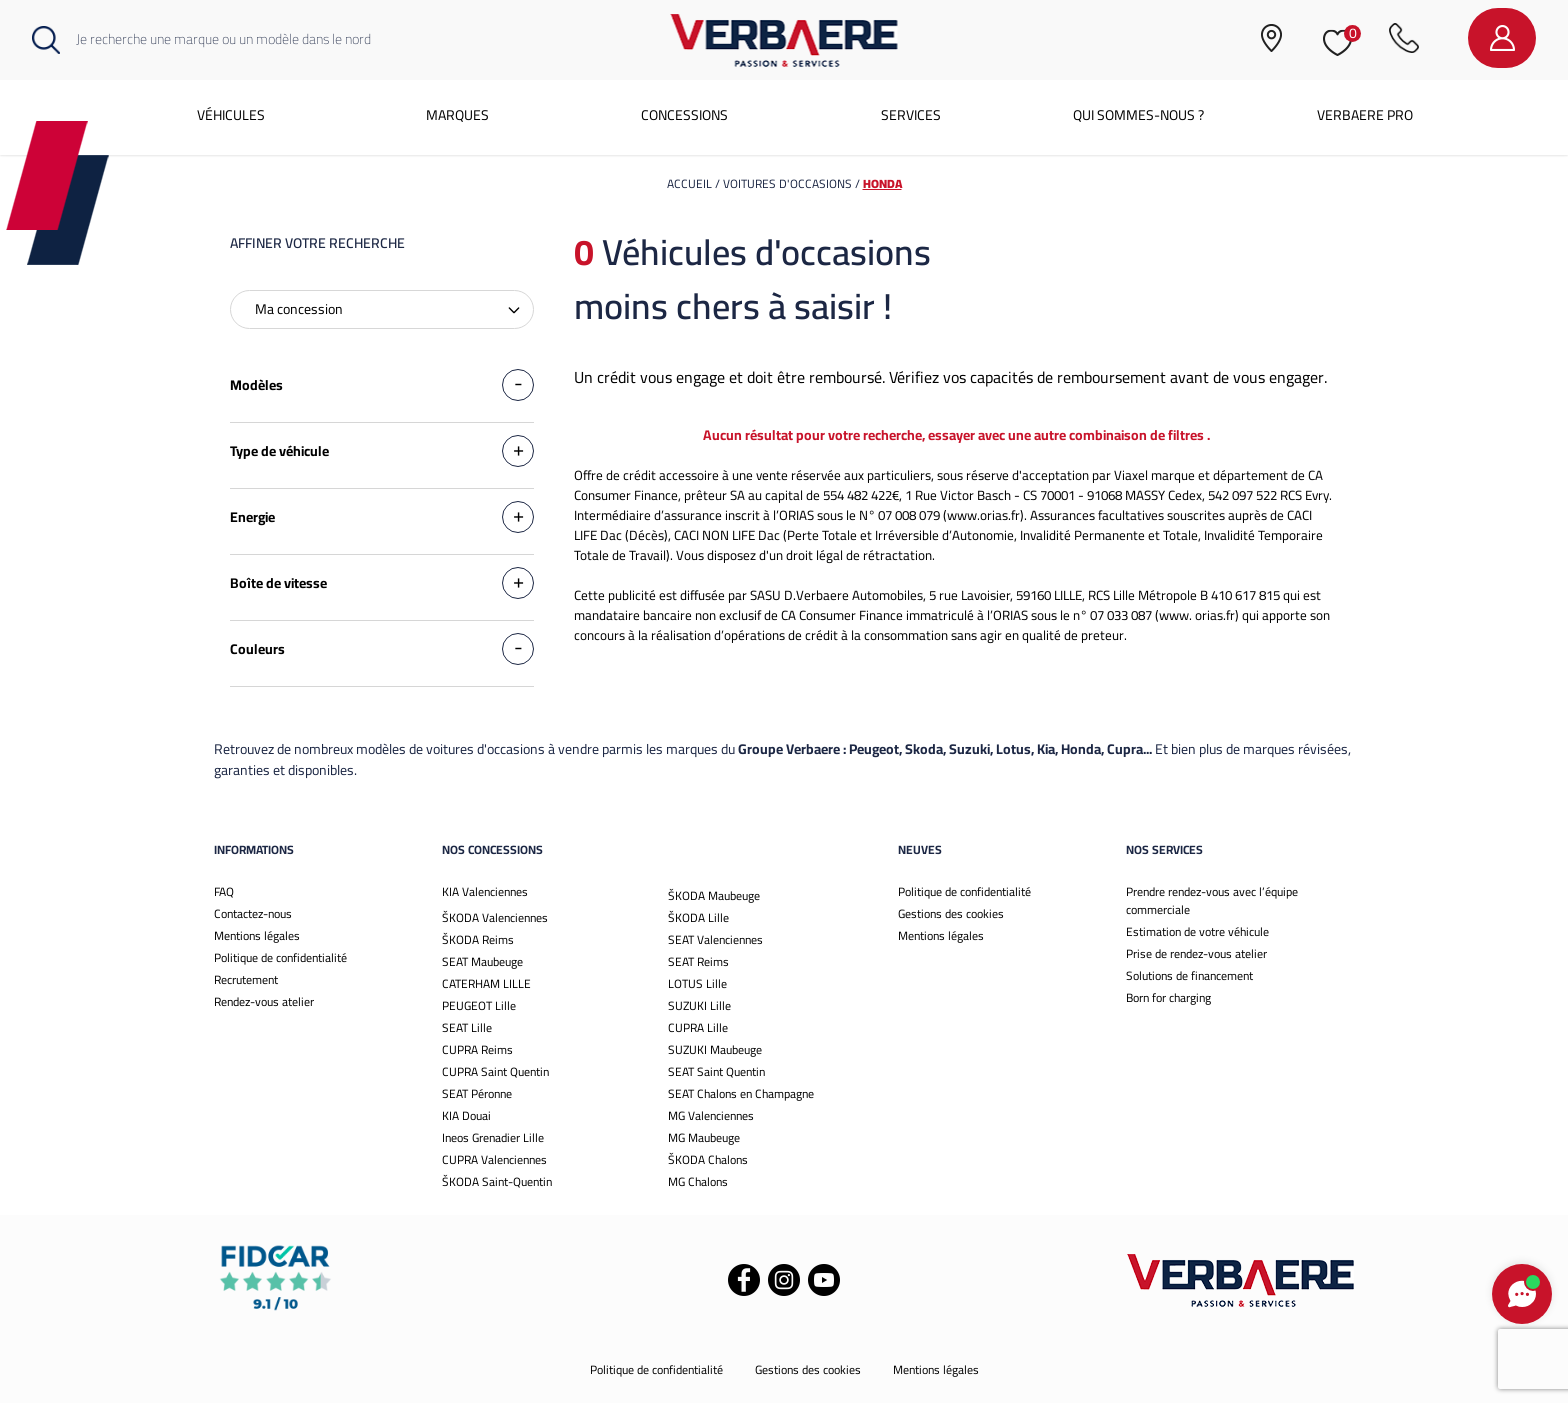 This screenshot has height=1403, width=1568. I want to click on CATERHAM LILLE, so click(486, 983).